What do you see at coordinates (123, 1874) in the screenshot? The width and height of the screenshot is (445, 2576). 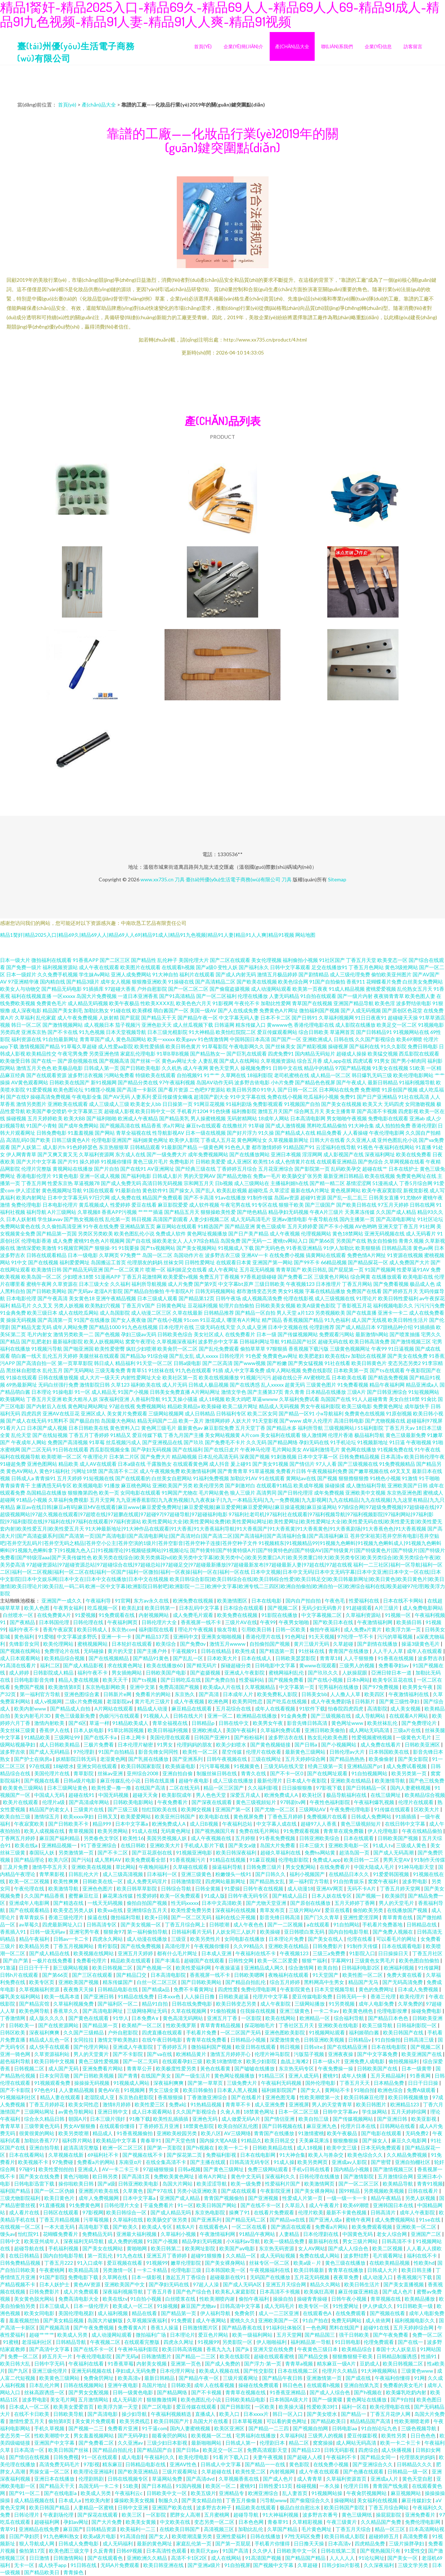 I see `成人三级高清视频` at bounding box center [123, 1874].